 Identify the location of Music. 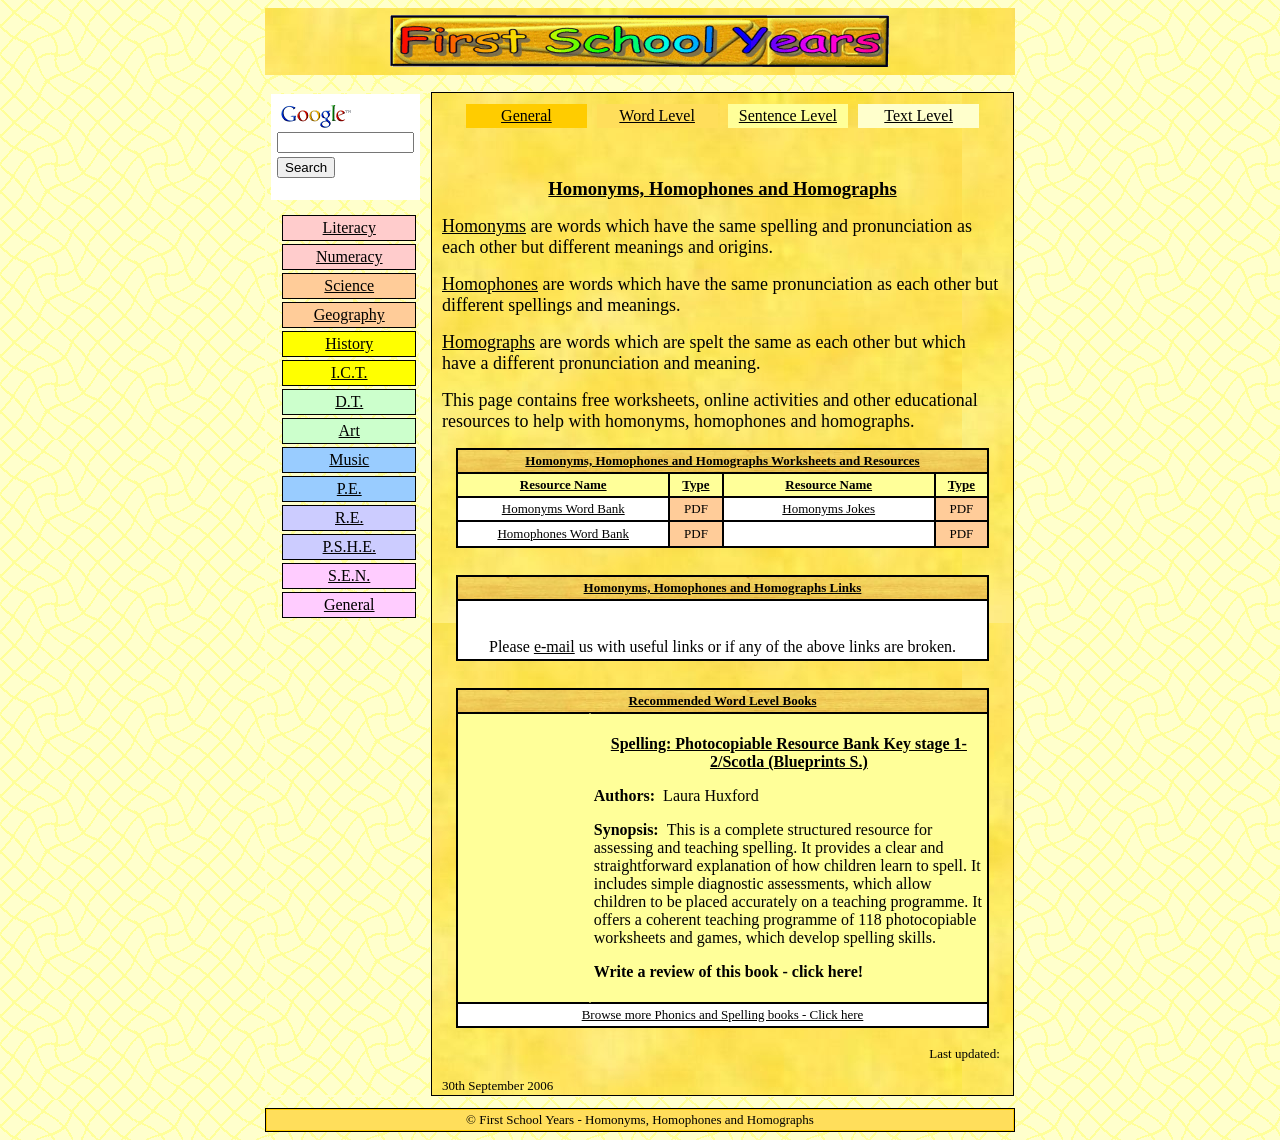
(349, 459).